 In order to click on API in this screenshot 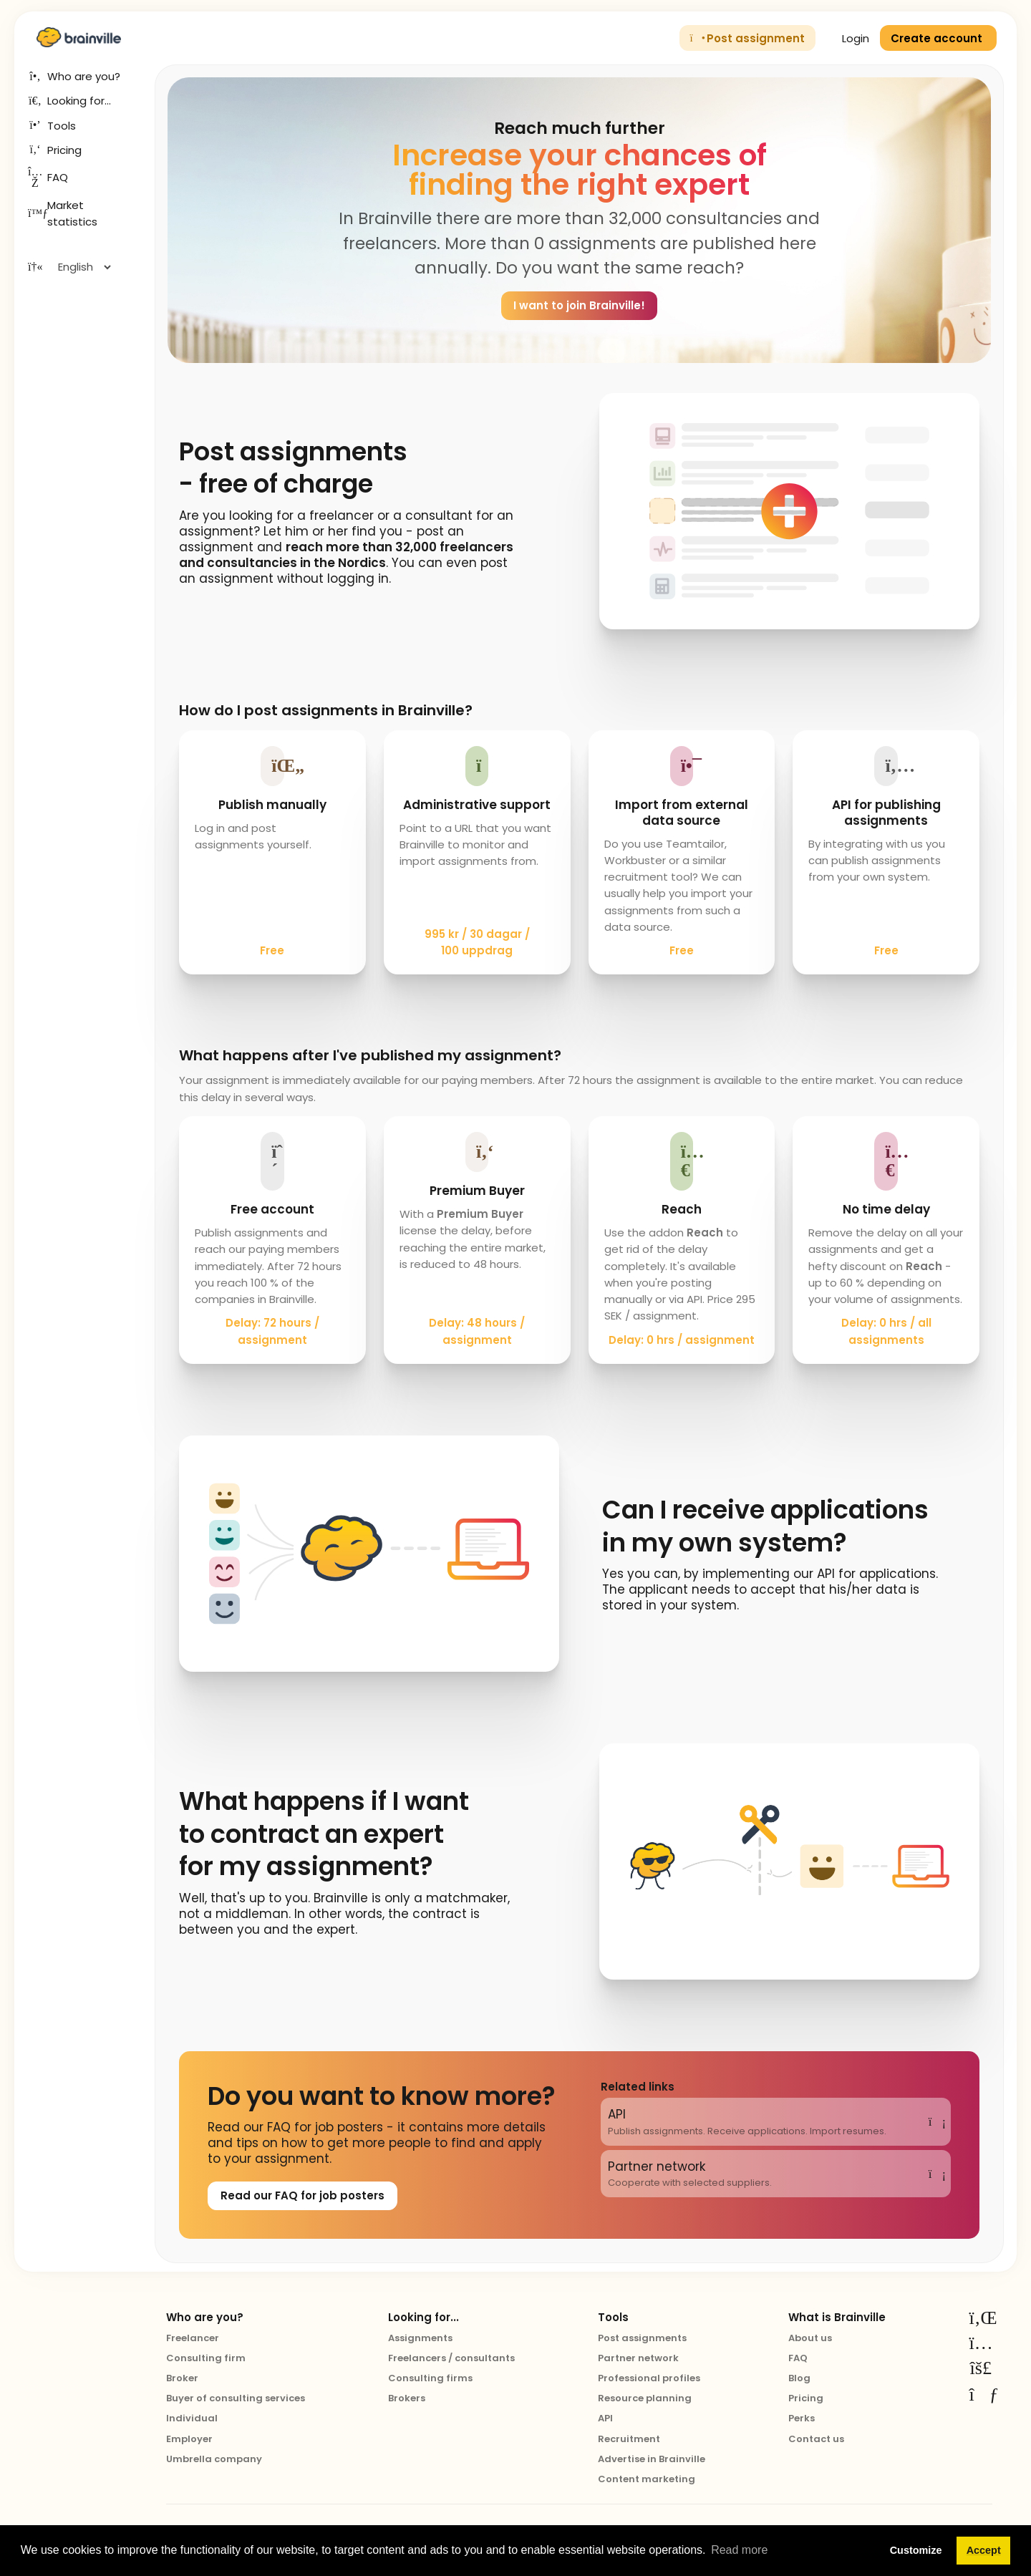, I will do `click(605, 2418)`.